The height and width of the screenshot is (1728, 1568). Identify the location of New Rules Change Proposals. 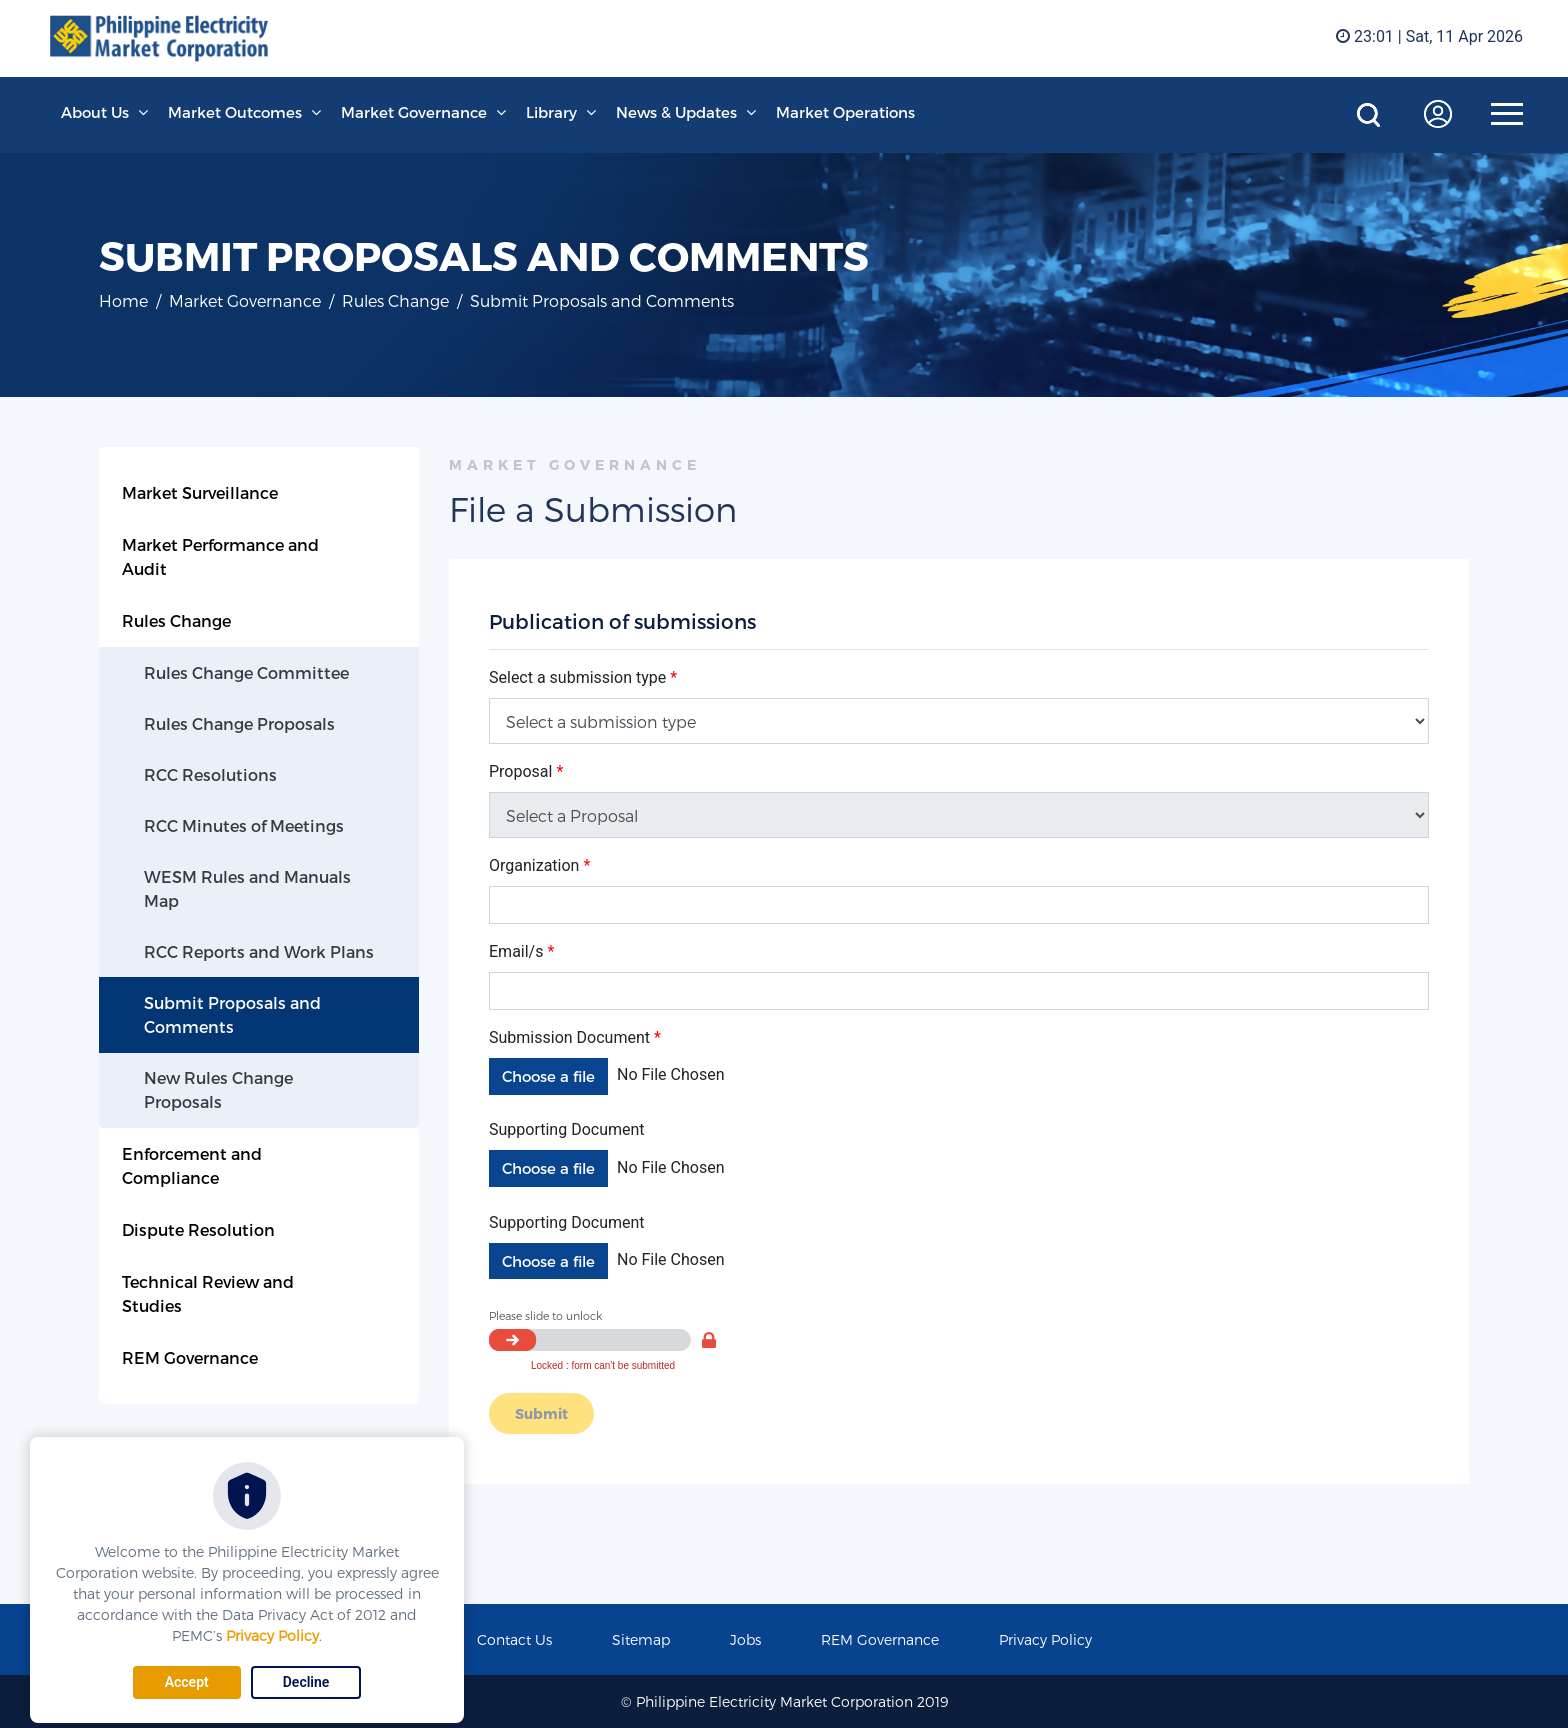
(218, 1089).